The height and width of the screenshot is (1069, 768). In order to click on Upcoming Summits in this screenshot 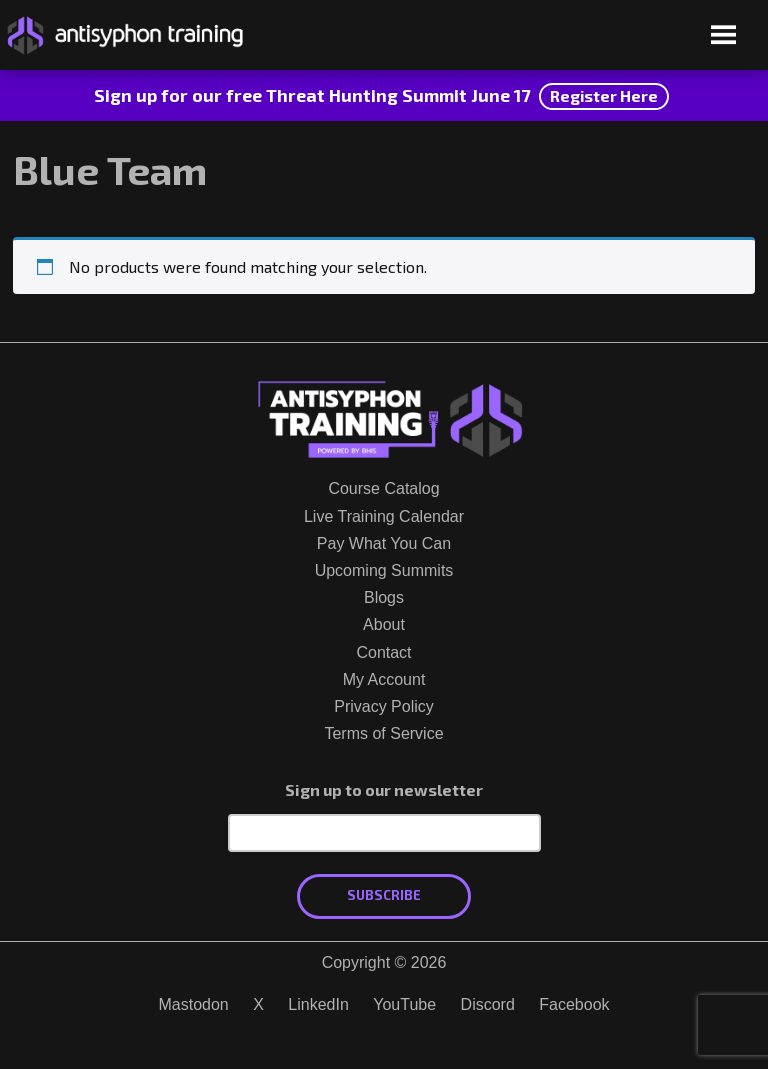, I will do `click(384, 570)`.